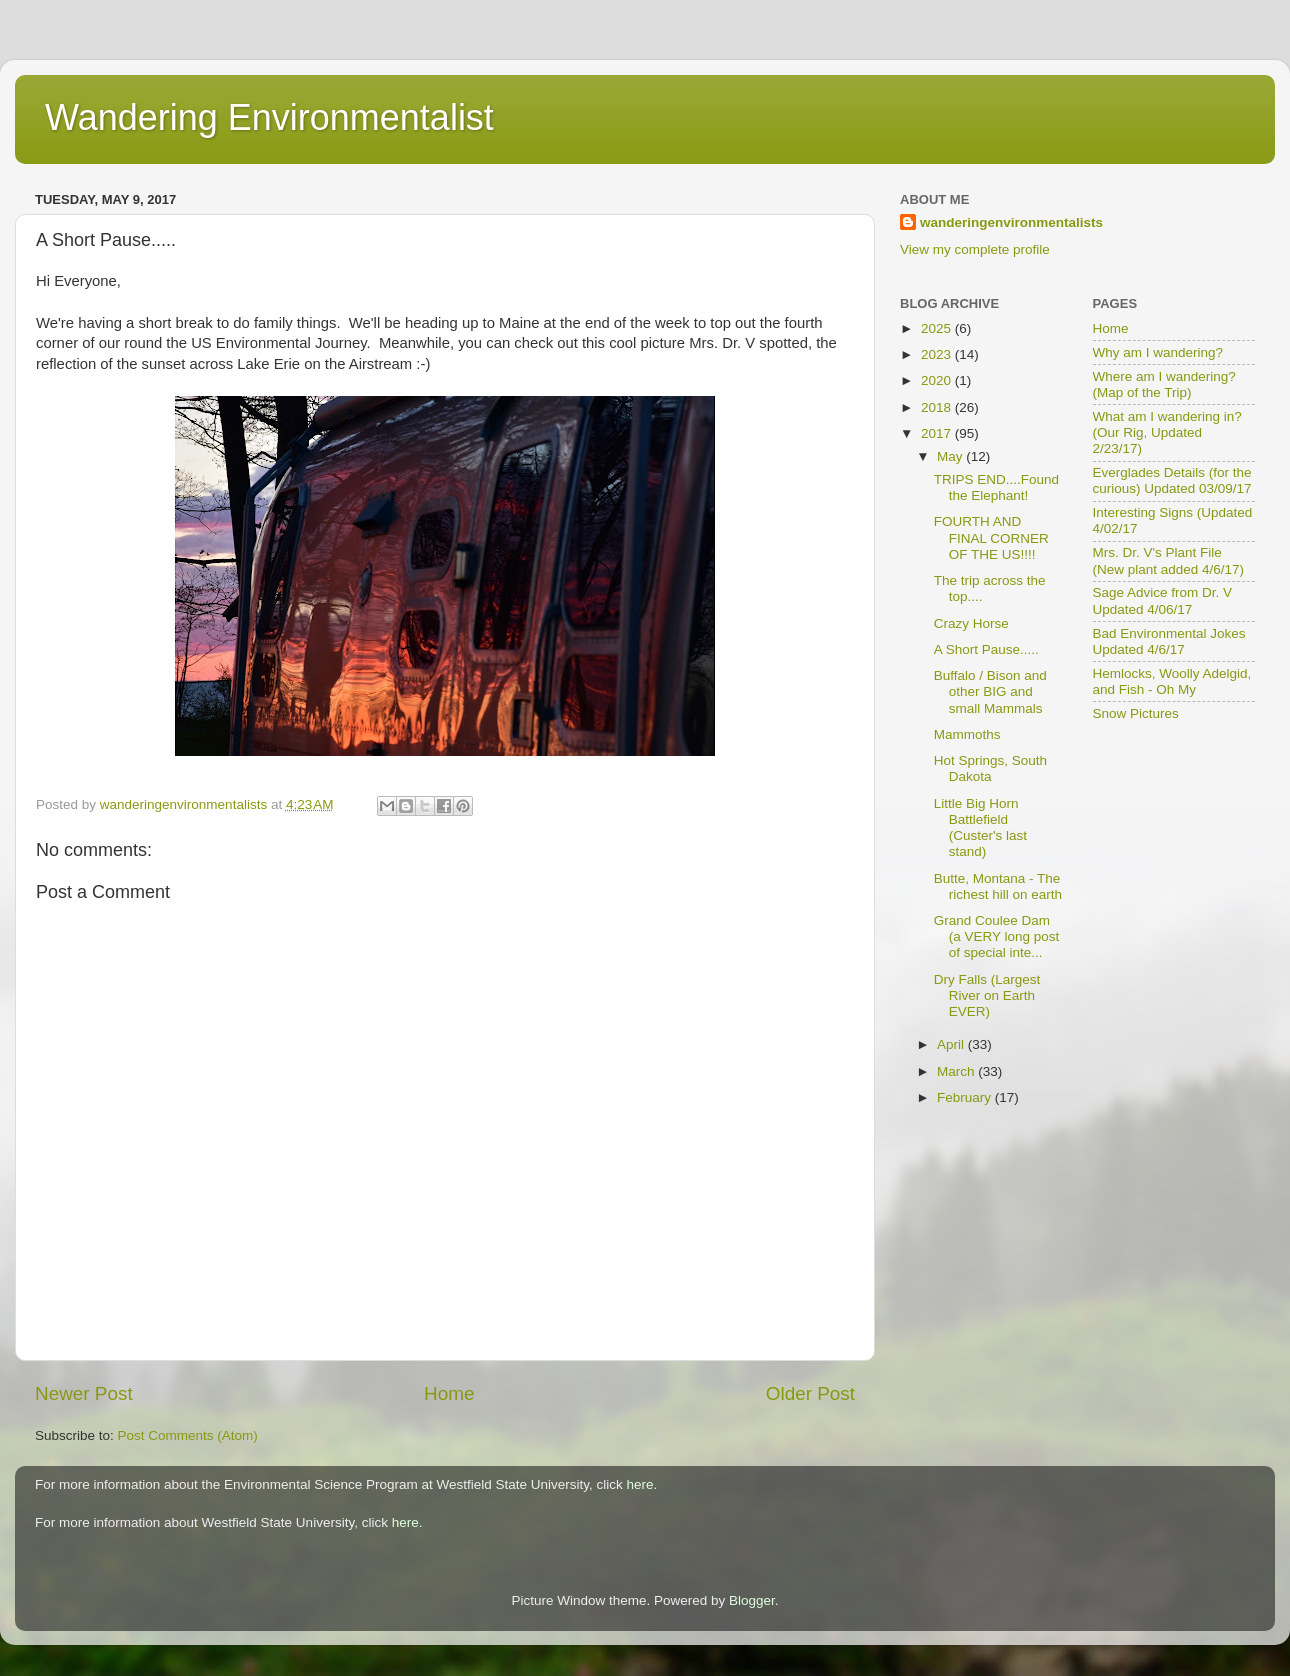 Image resolution: width=1290 pixels, height=1676 pixels. I want to click on Wandering Environmentalist, so click(269, 117).